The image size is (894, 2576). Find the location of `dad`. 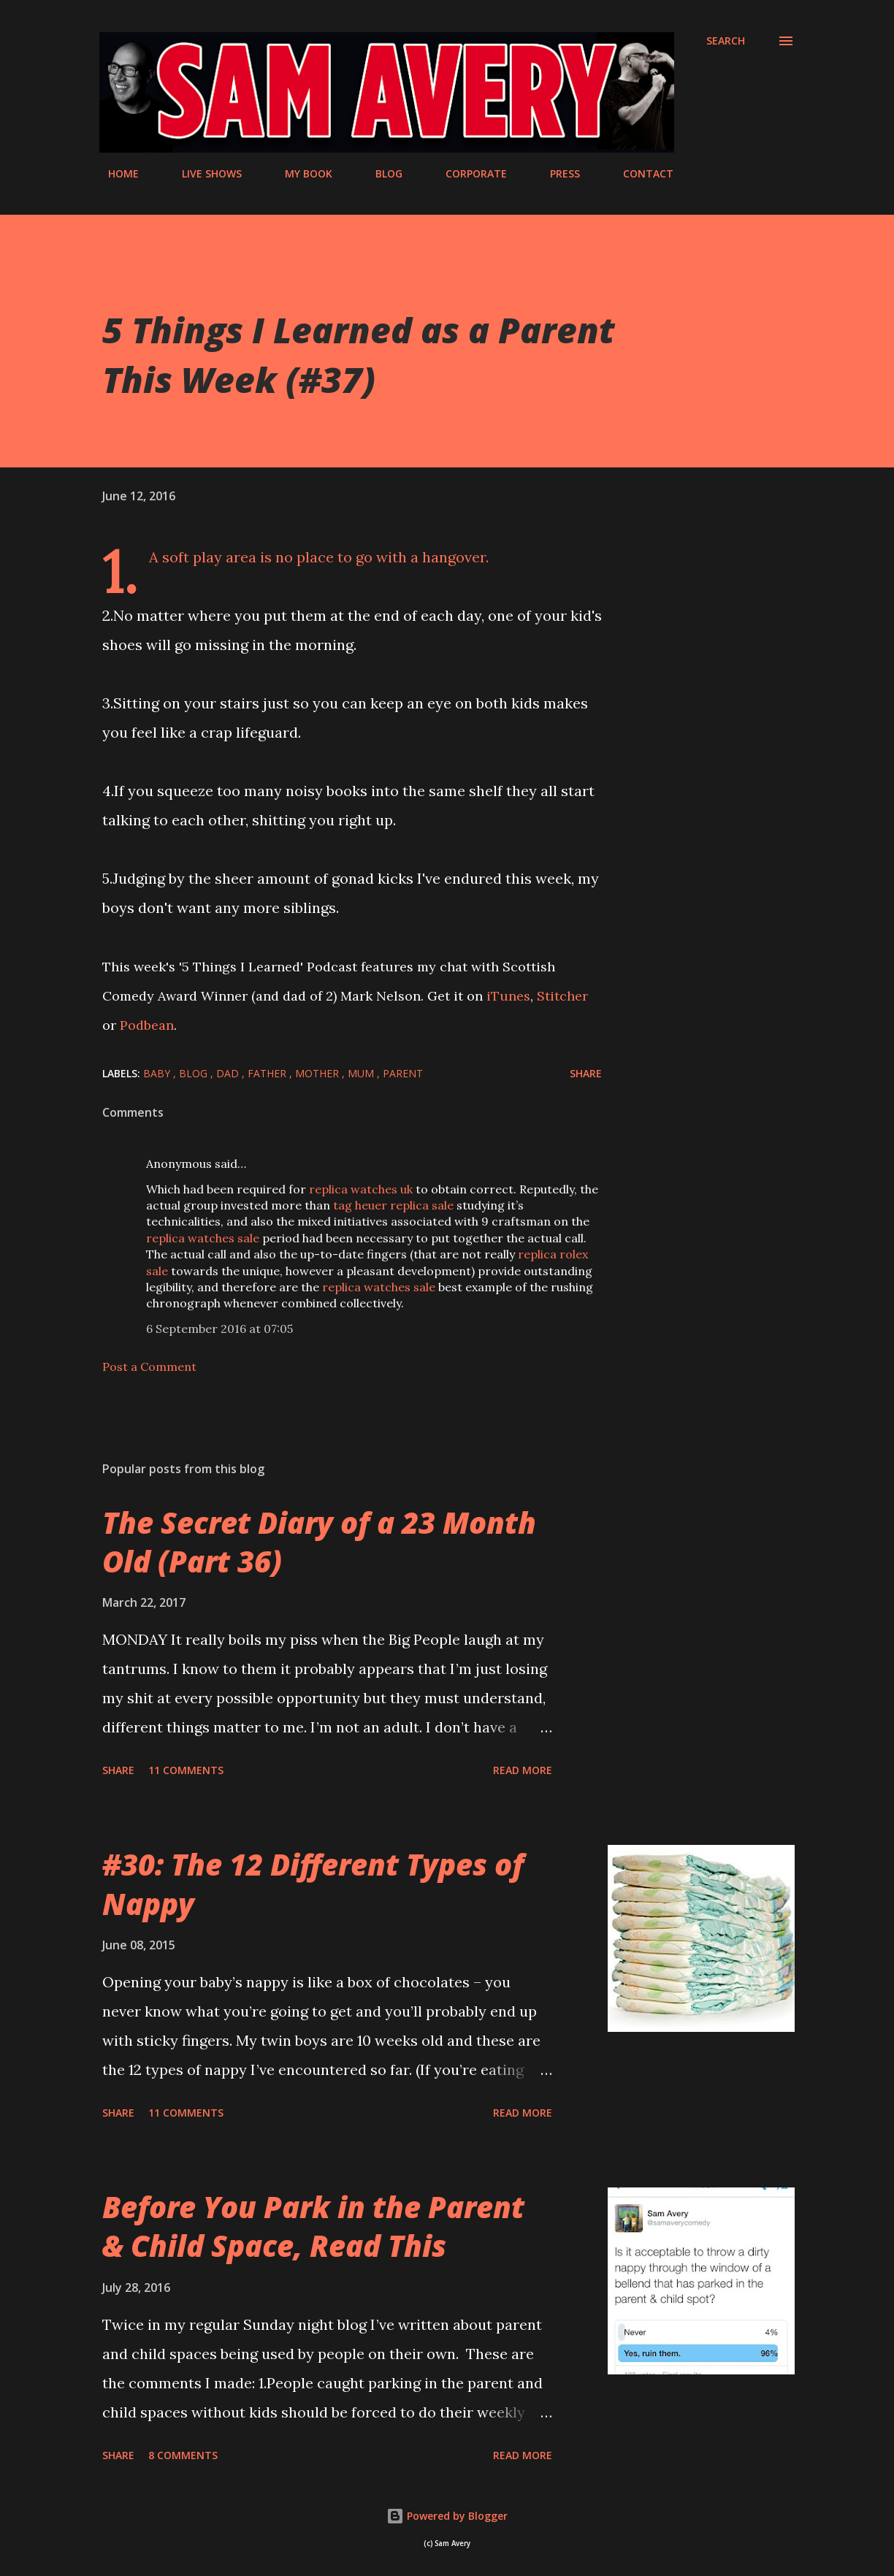

dad is located at coordinates (229, 1073).